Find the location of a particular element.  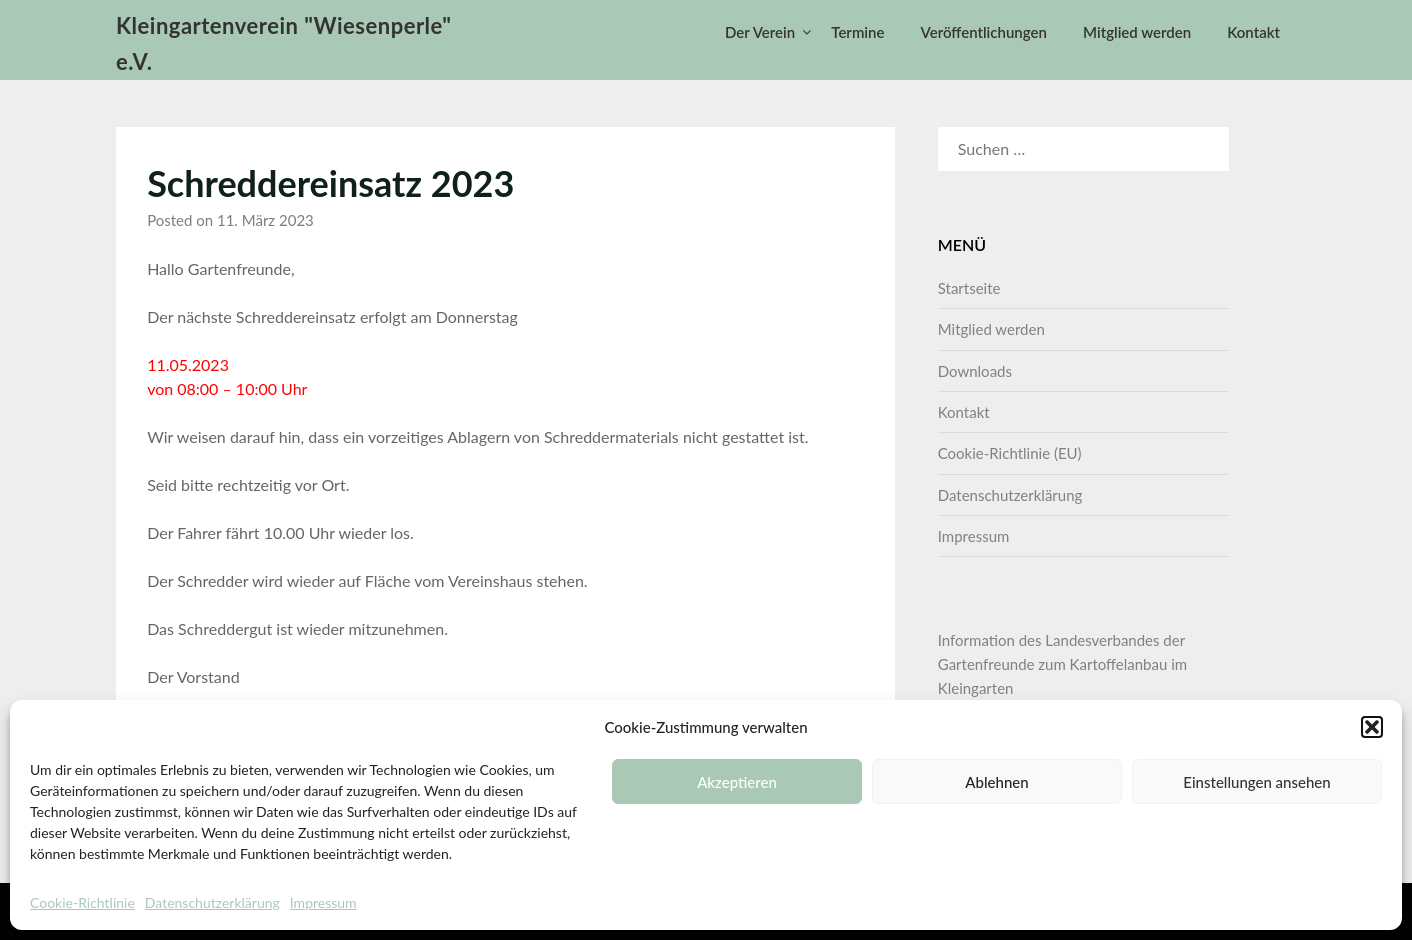

Akzeptieren is located at coordinates (737, 782).